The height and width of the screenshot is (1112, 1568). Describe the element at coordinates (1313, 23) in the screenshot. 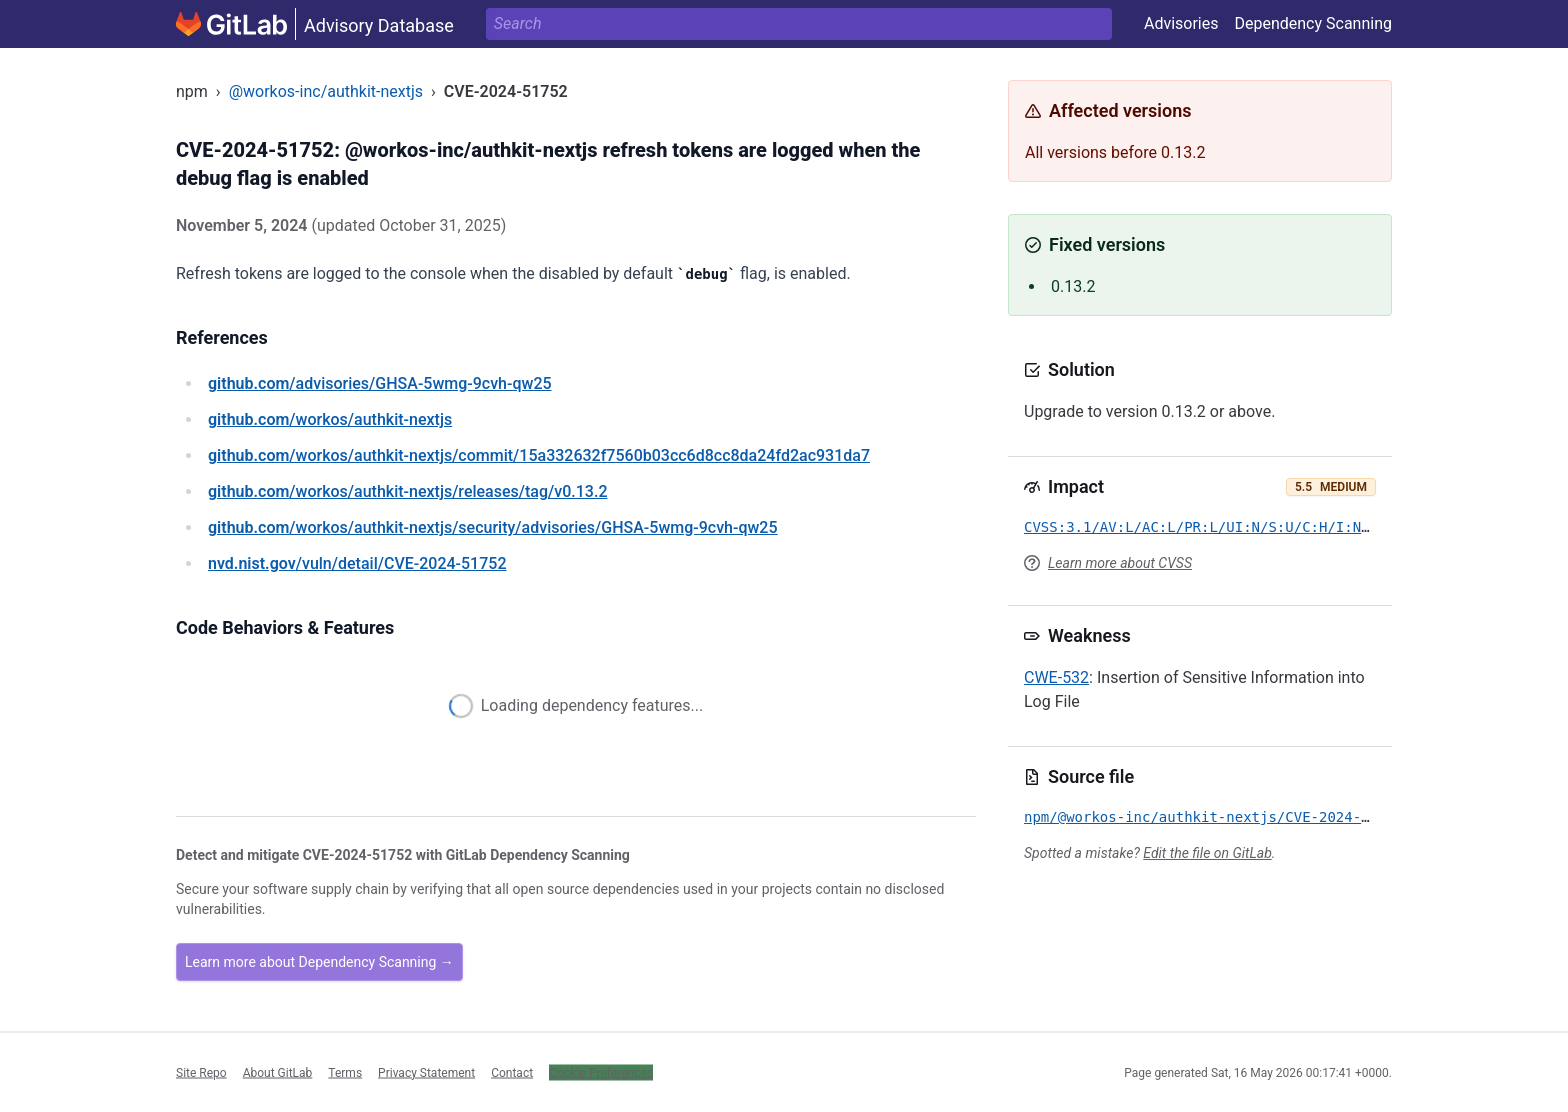

I see `Dependency Scanning` at that location.